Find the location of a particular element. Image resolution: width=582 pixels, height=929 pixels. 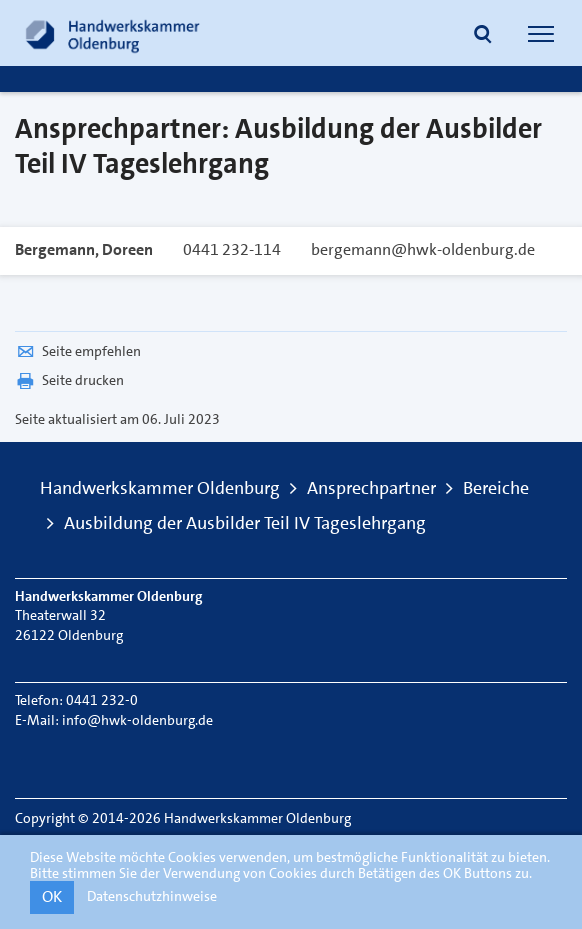

OK is located at coordinates (52, 896).